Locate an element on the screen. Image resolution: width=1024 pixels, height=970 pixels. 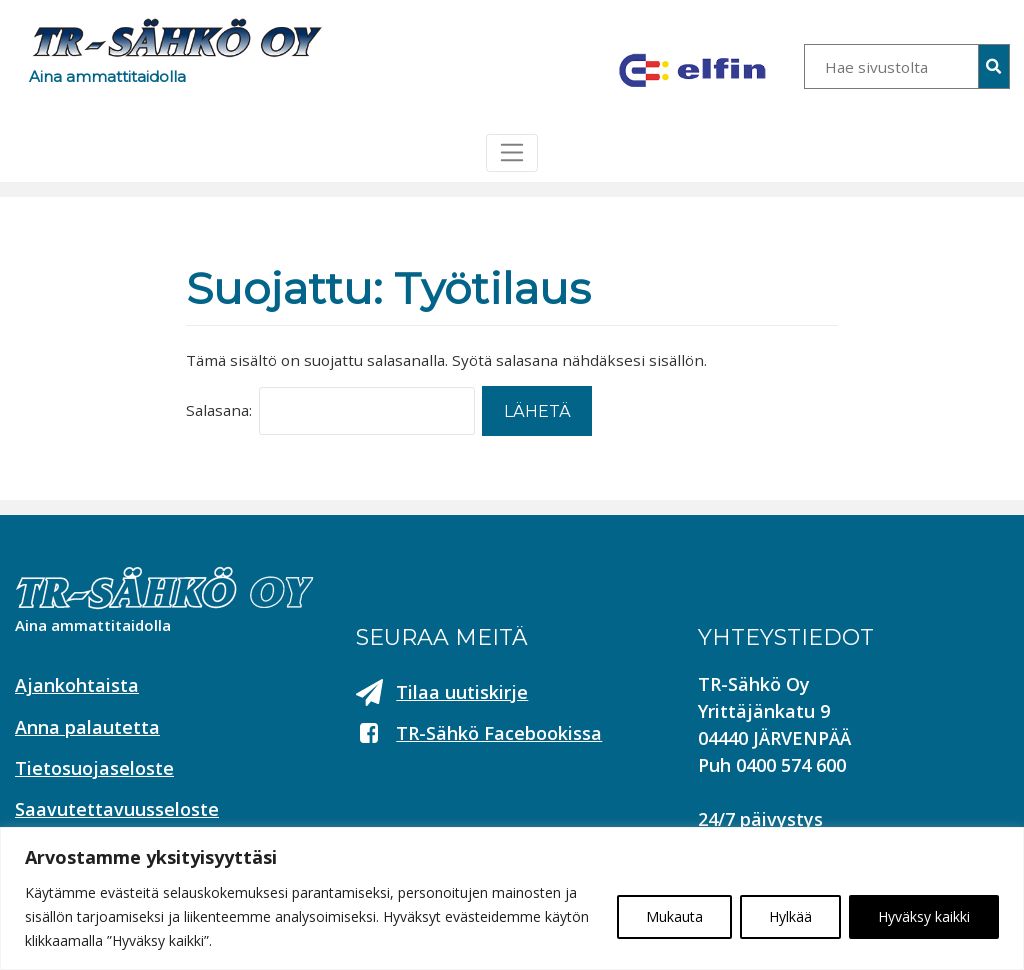
Saavutettavuusseloste is located at coordinates (117, 809).